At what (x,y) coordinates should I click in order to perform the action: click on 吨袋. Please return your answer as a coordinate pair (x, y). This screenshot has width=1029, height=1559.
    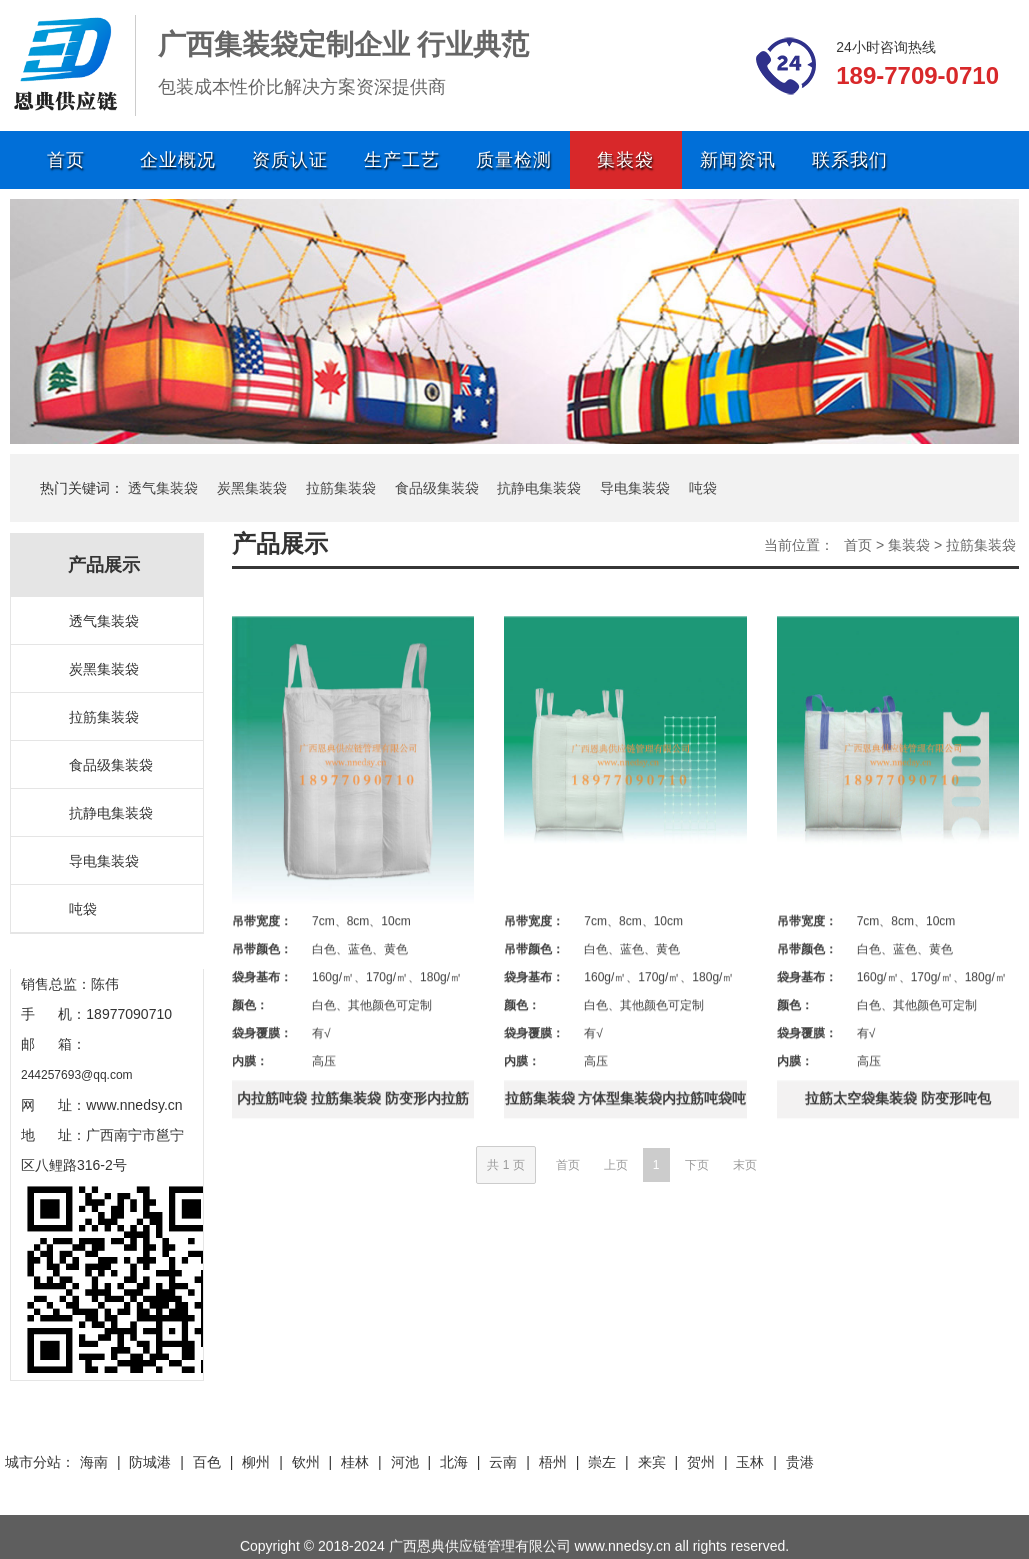
    Looking at the image, I should click on (703, 488).